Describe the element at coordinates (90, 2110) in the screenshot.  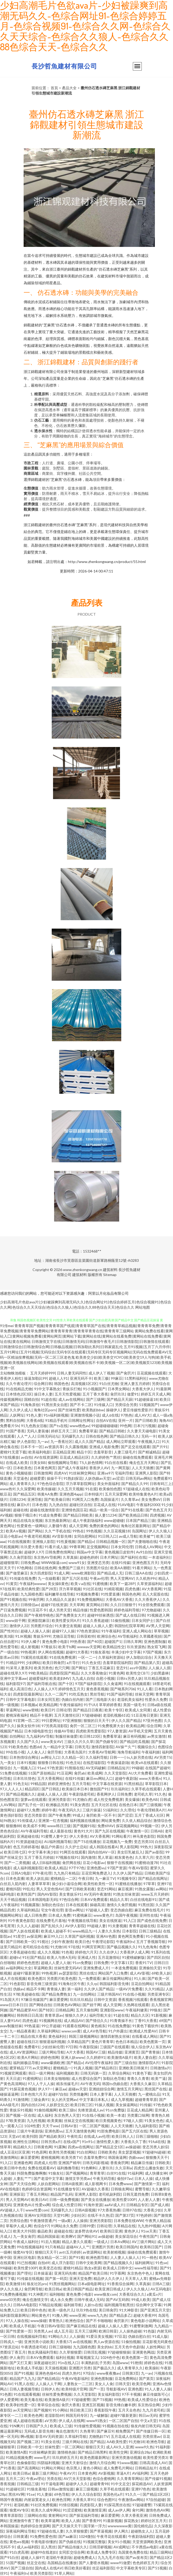
I see `先锋资源成人av` at that location.